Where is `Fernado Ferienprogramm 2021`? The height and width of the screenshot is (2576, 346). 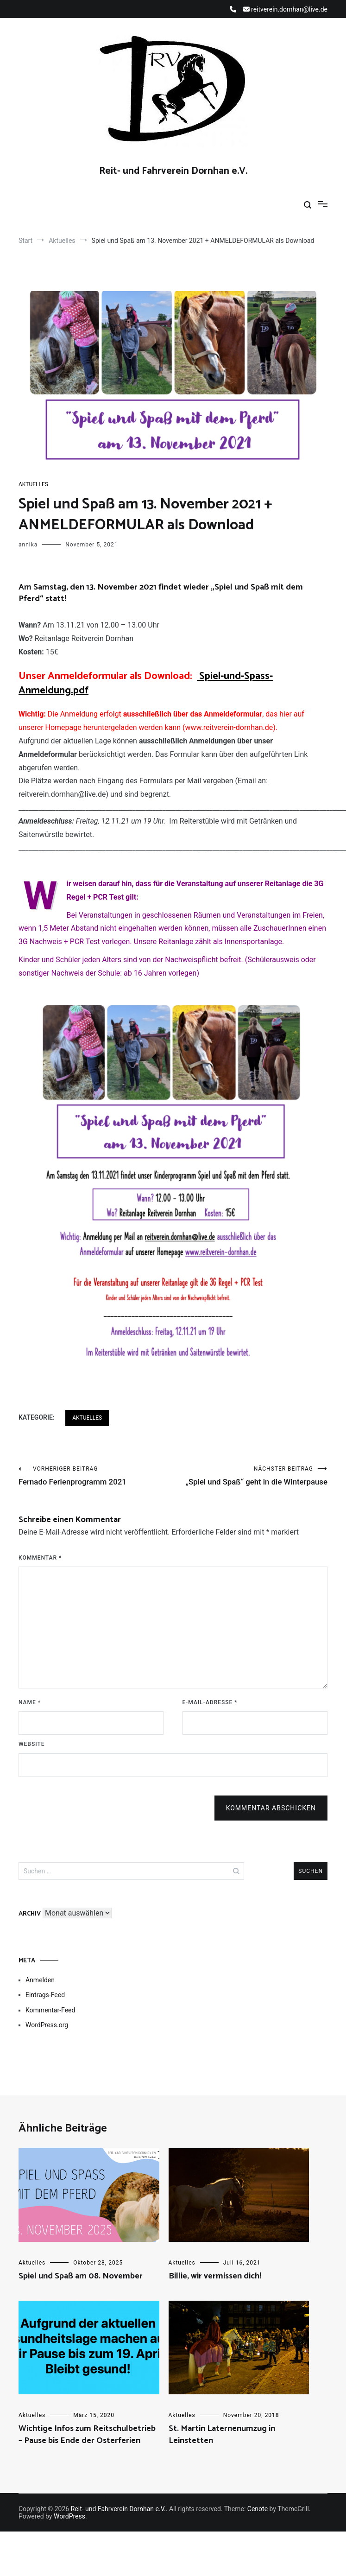
Fernado Ferienprogramm 2021 is located at coordinates (96, 1477).